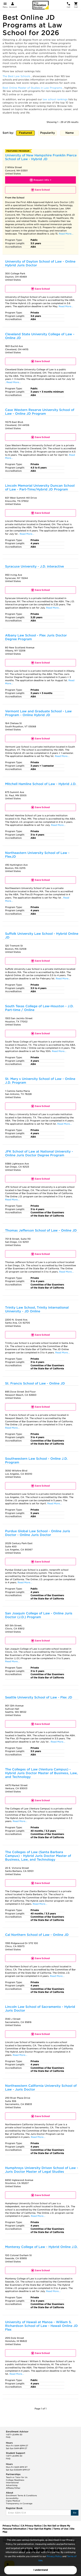 The image size is (81, 2576). Describe the element at coordinates (41, 2169) in the screenshot. I see `Humphreys University Drivon School of Law - Juris Doctor Master of Legal Studies` at that location.